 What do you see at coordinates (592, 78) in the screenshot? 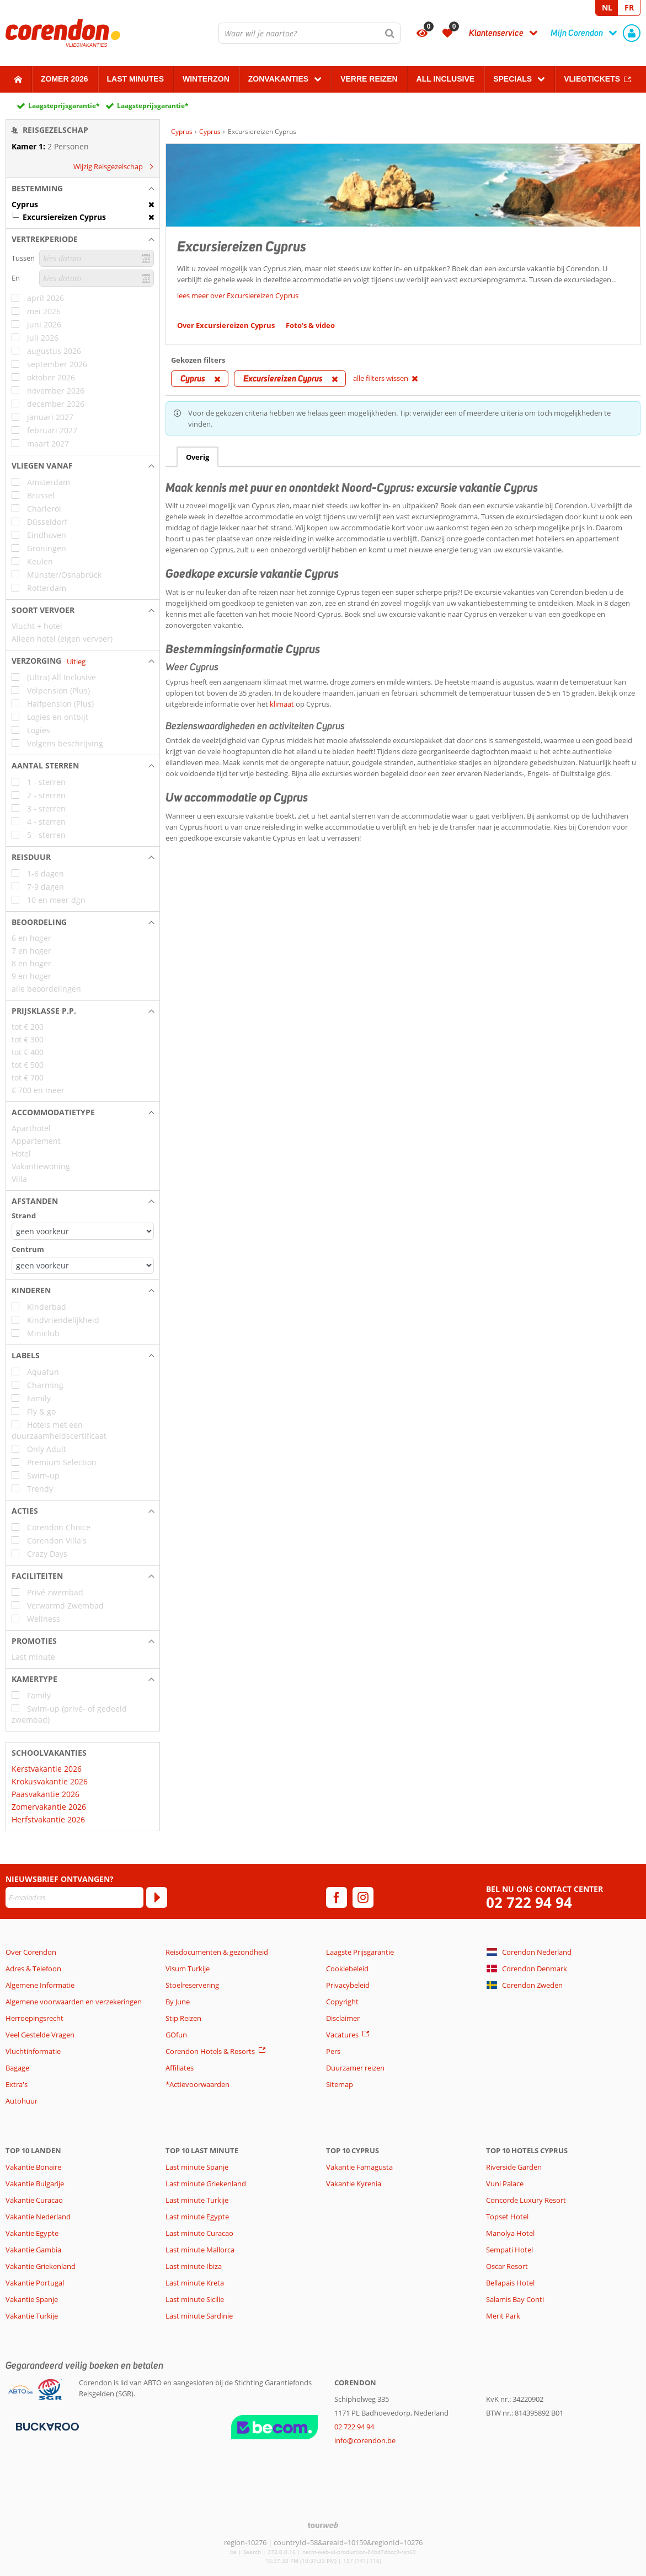
I see `Vliegtickets` at bounding box center [592, 78].